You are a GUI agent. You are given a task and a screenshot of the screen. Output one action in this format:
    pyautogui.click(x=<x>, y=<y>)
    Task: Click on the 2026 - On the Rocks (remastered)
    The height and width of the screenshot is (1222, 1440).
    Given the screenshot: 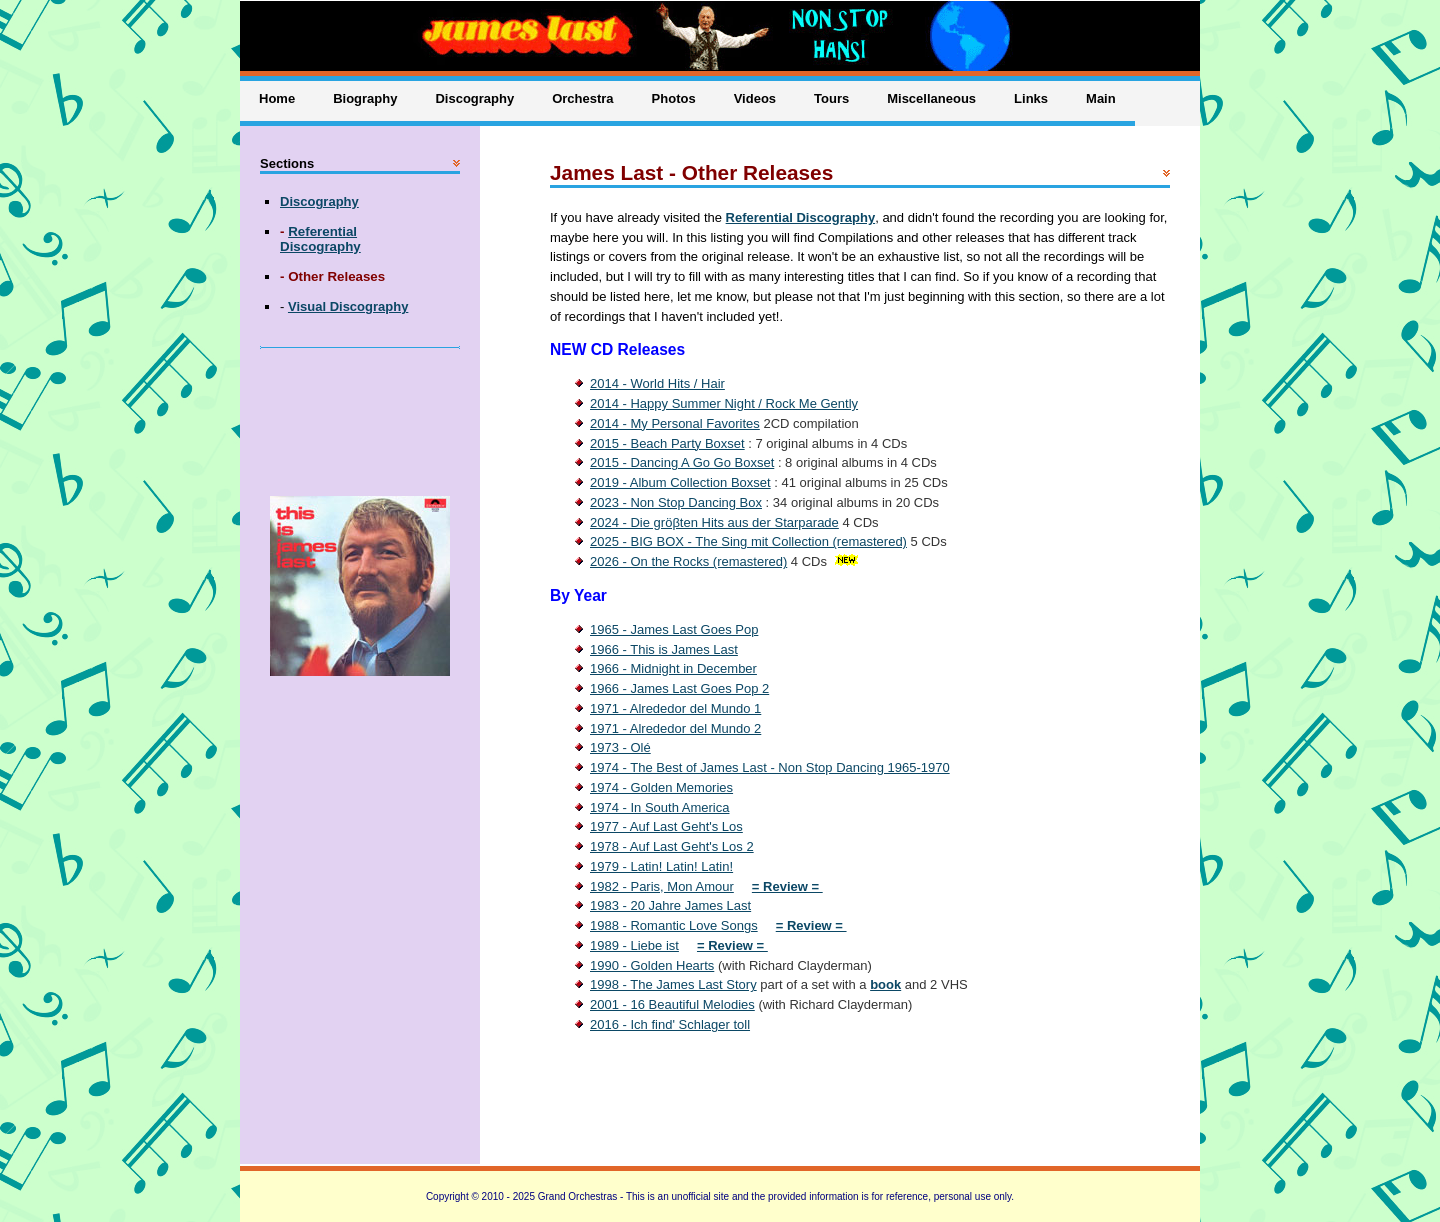 What is the action you would take?
    pyautogui.click(x=688, y=561)
    